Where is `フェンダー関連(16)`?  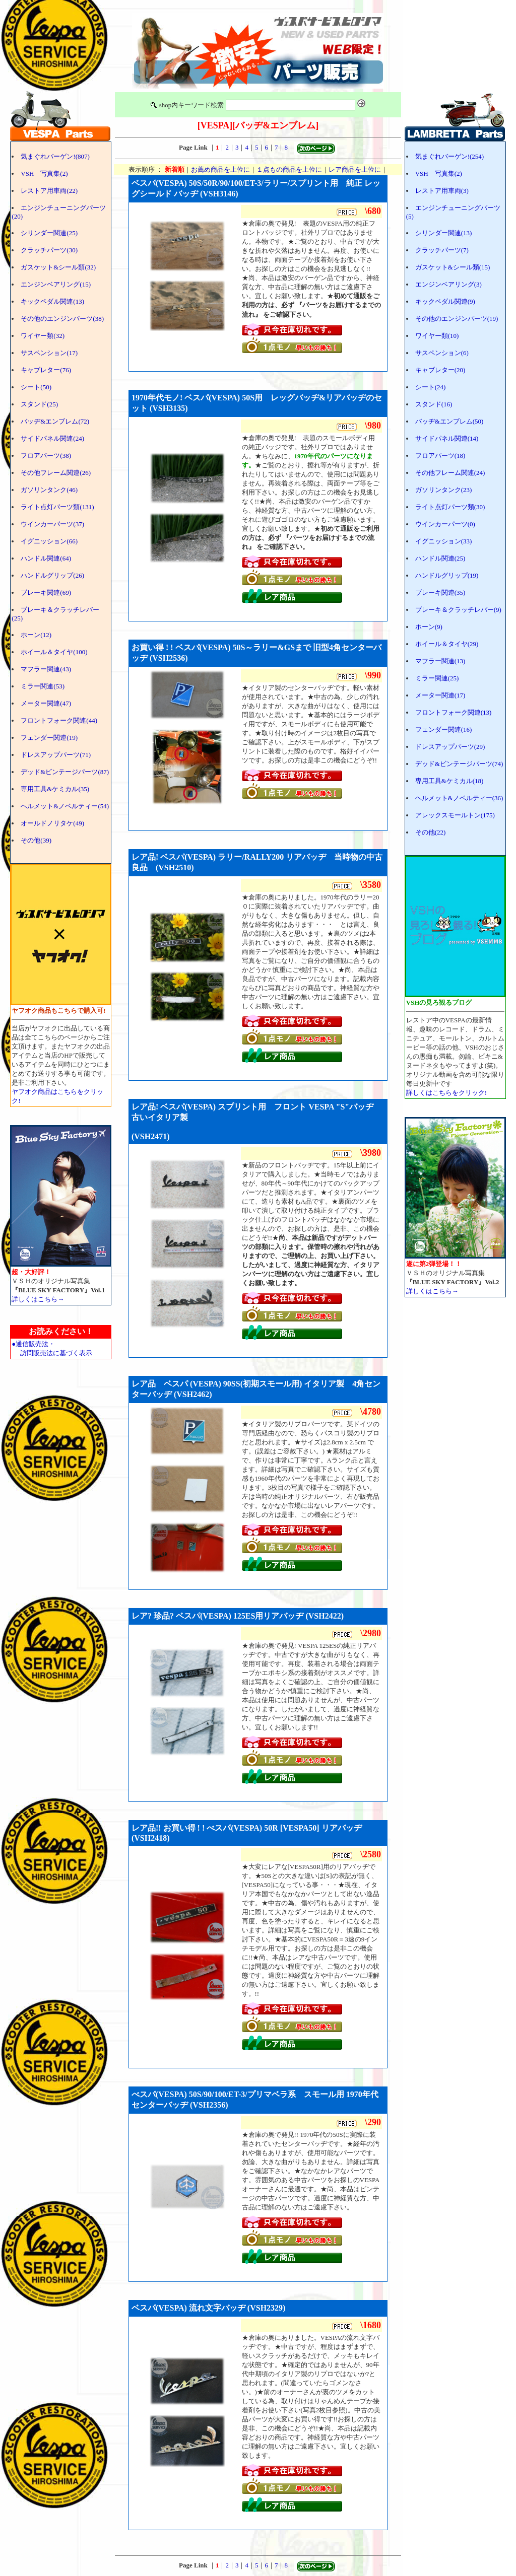
フェンダー関連(16) is located at coordinates (443, 729).